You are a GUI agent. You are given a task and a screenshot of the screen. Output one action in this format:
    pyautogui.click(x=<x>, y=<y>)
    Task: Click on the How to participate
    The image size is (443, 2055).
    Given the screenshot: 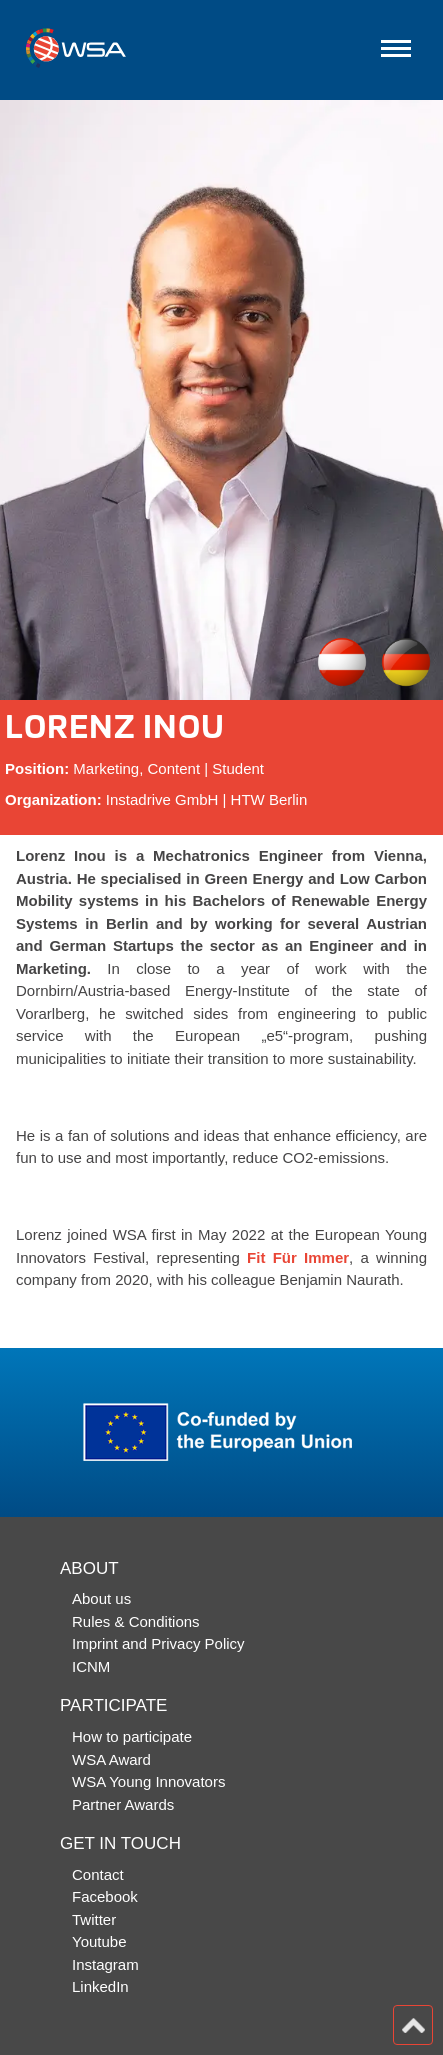 What is the action you would take?
    pyautogui.click(x=132, y=1736)
    